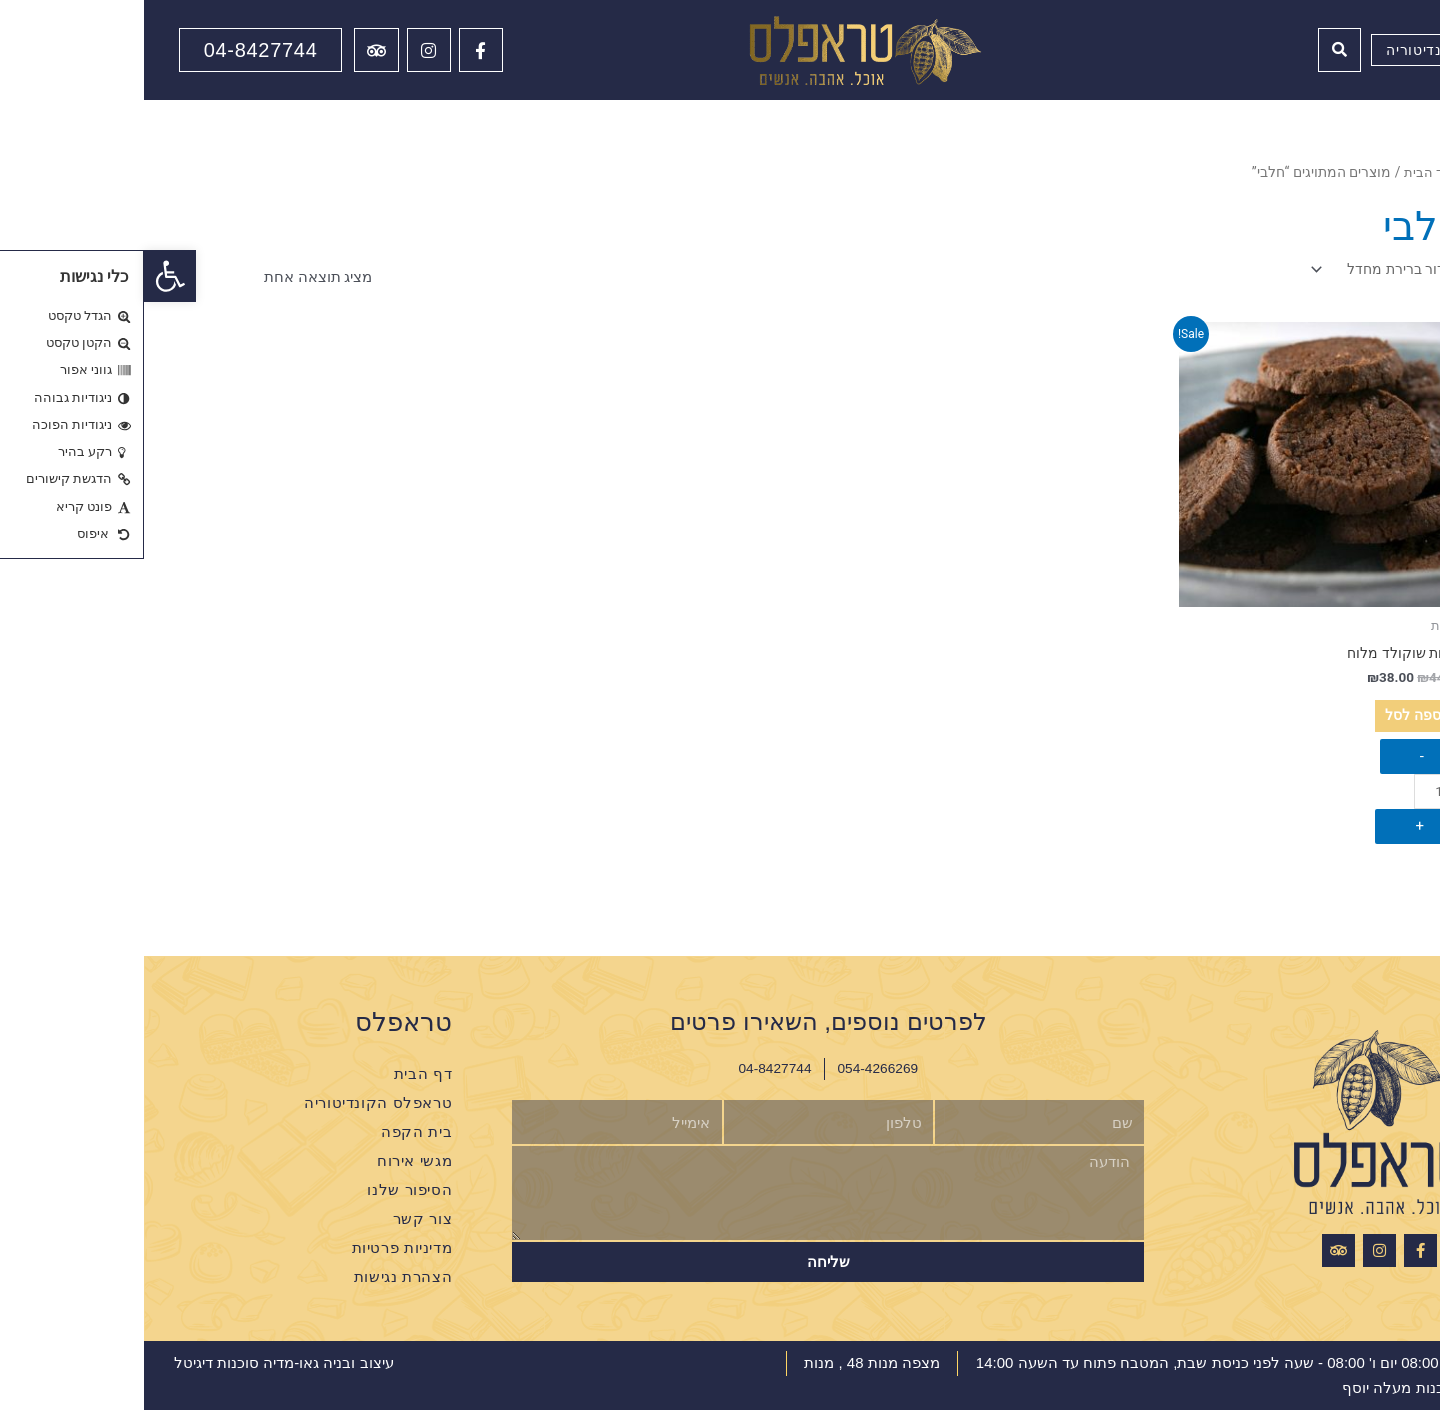 The width and height of the screenshot is (1440, 1426). What do you see at coordinates (278, 1234) in the screenshot?
I see `צור קשר` at bounding box center [278, 1234].